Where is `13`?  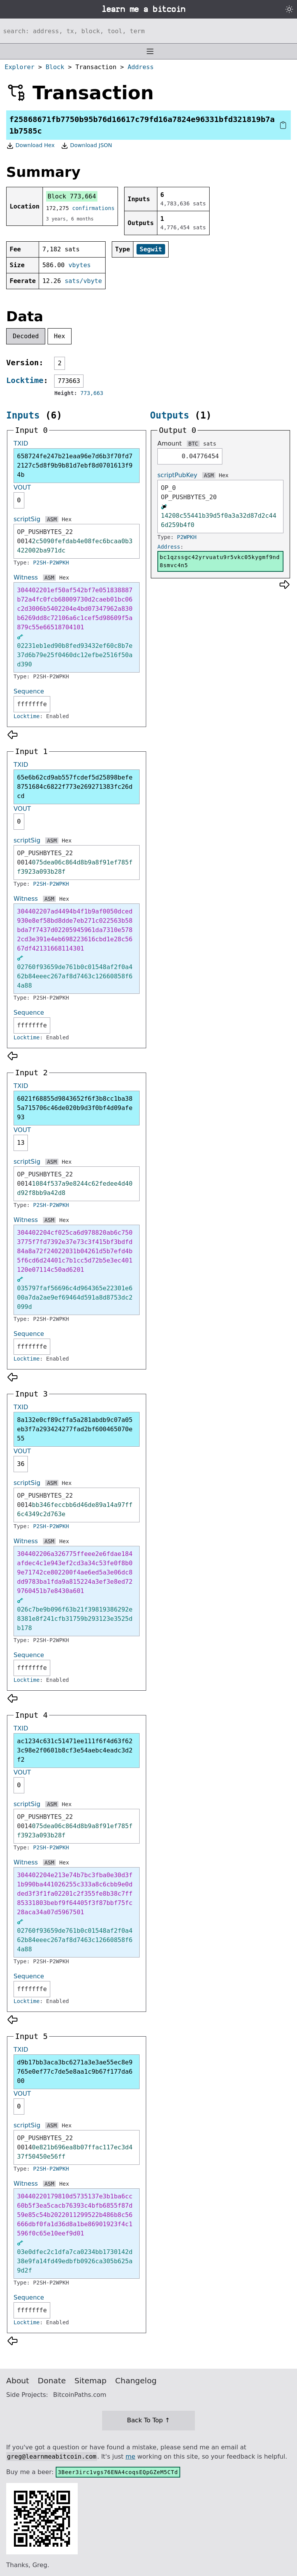
13 is located at coordinates (20, 1142).